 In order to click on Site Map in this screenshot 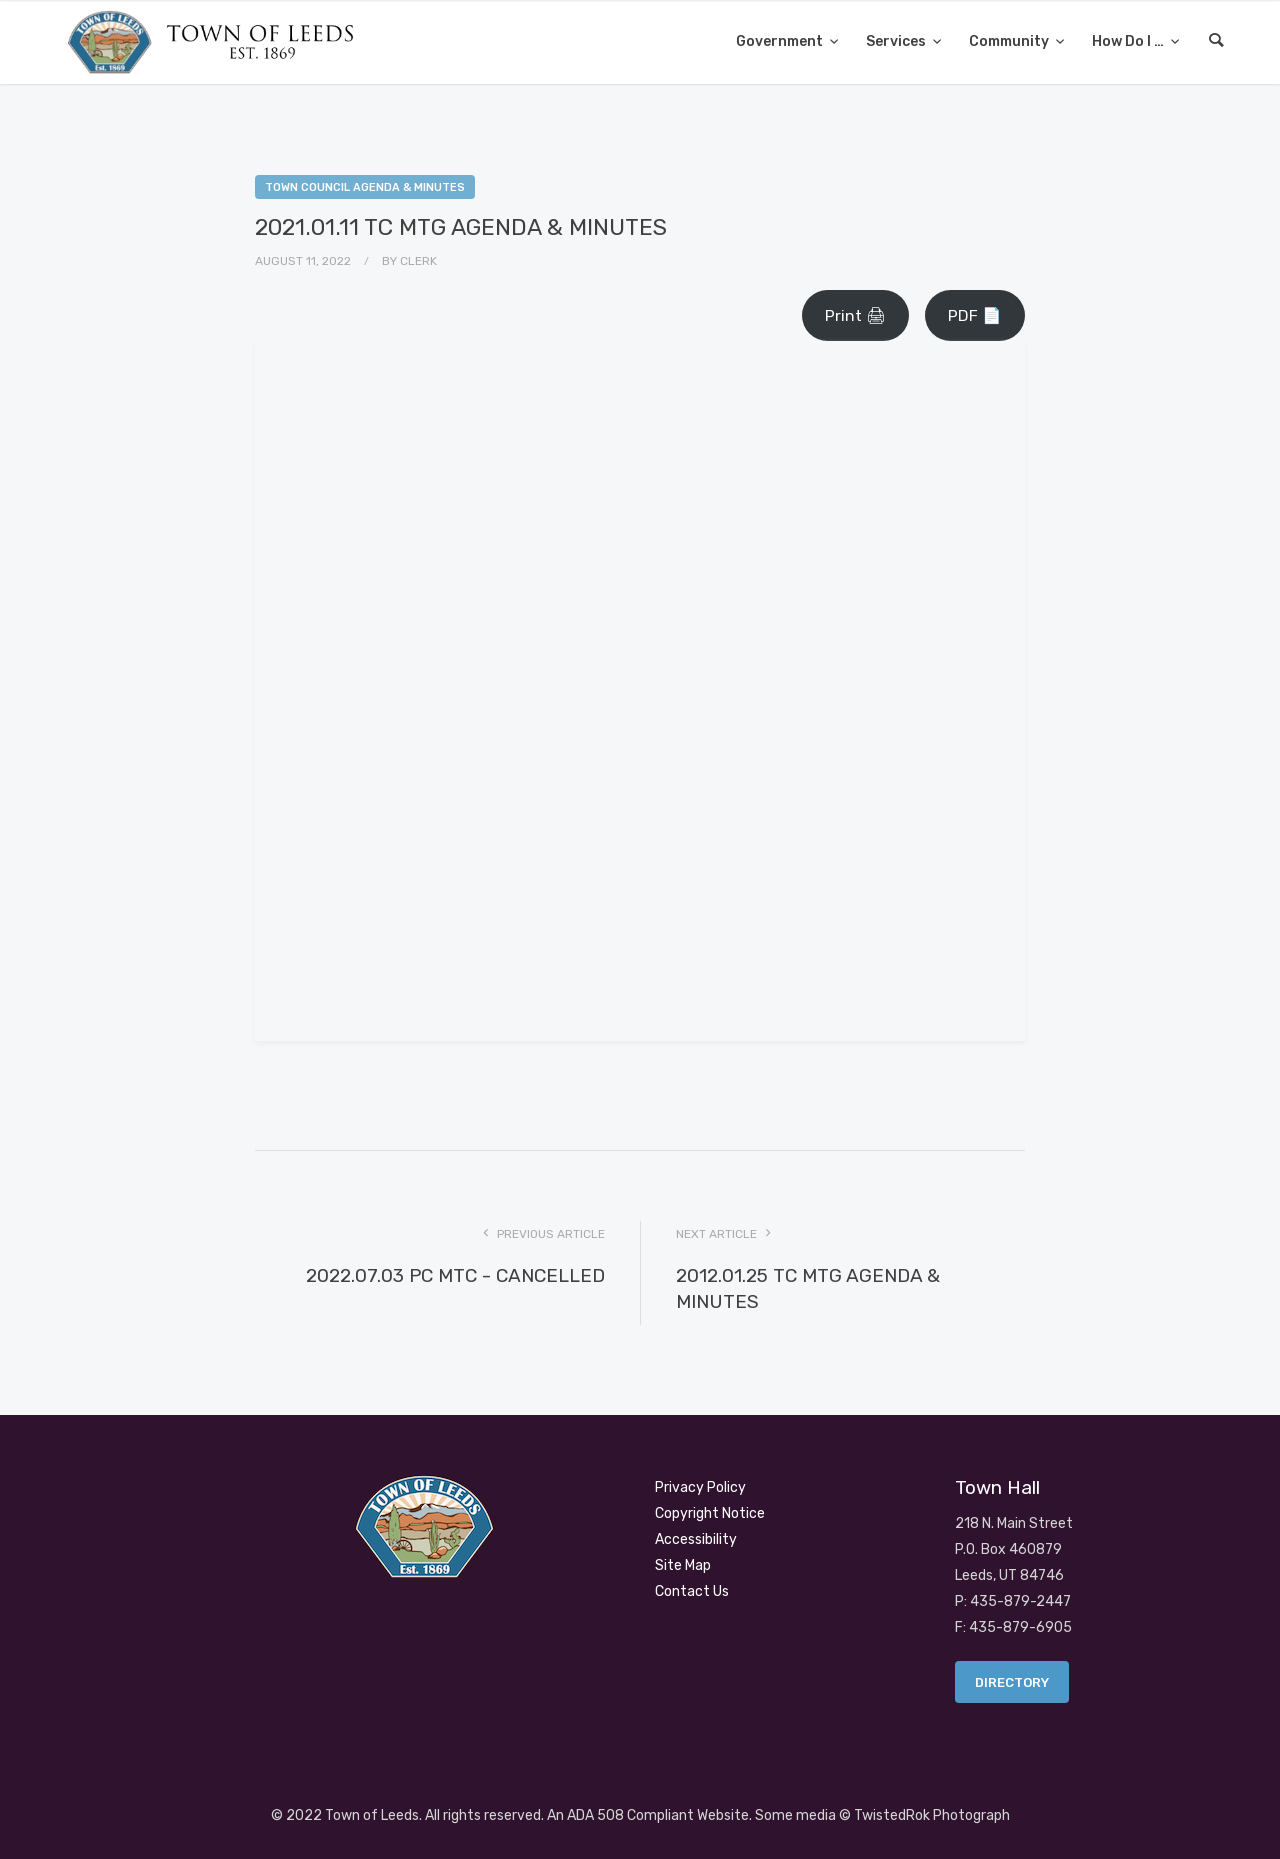, I will do `click(683, 1565)`.